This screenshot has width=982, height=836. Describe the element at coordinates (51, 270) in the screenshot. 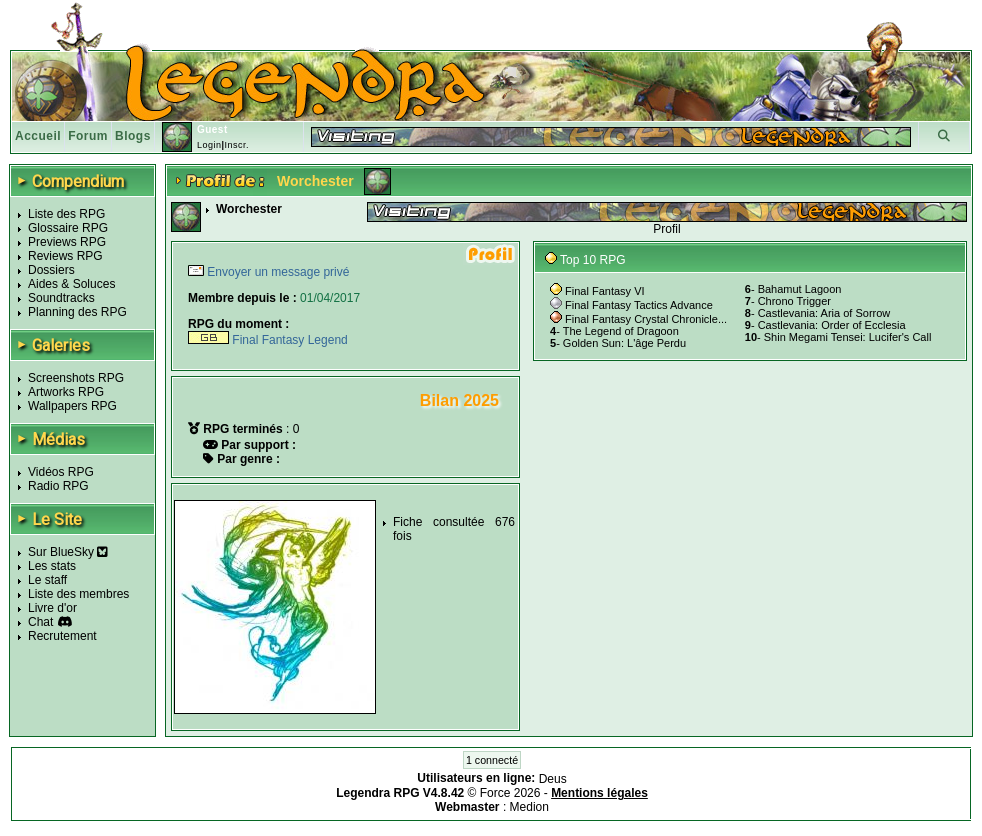

I see `Dossiers` at that location.